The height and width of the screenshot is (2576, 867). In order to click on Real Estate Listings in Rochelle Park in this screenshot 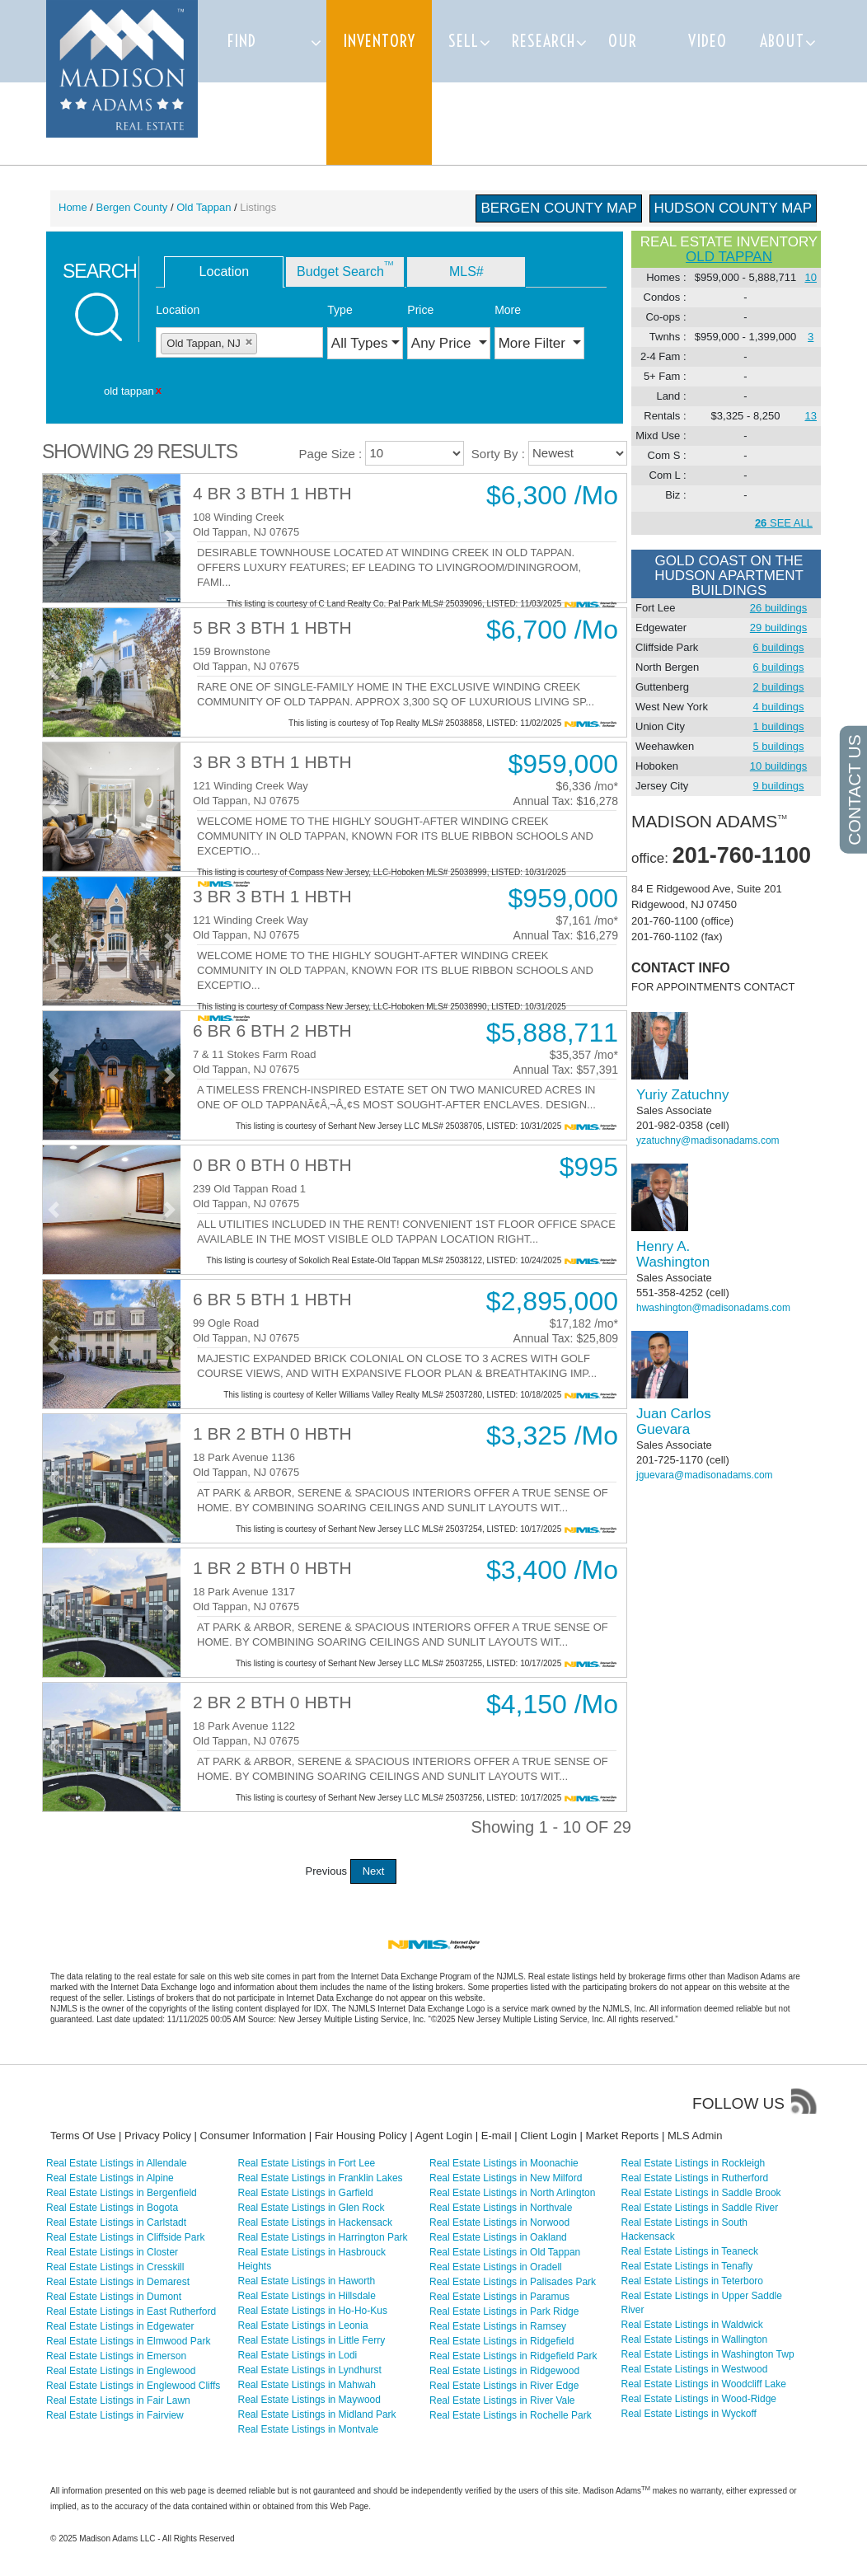, I will do `click(510, 2415)`.